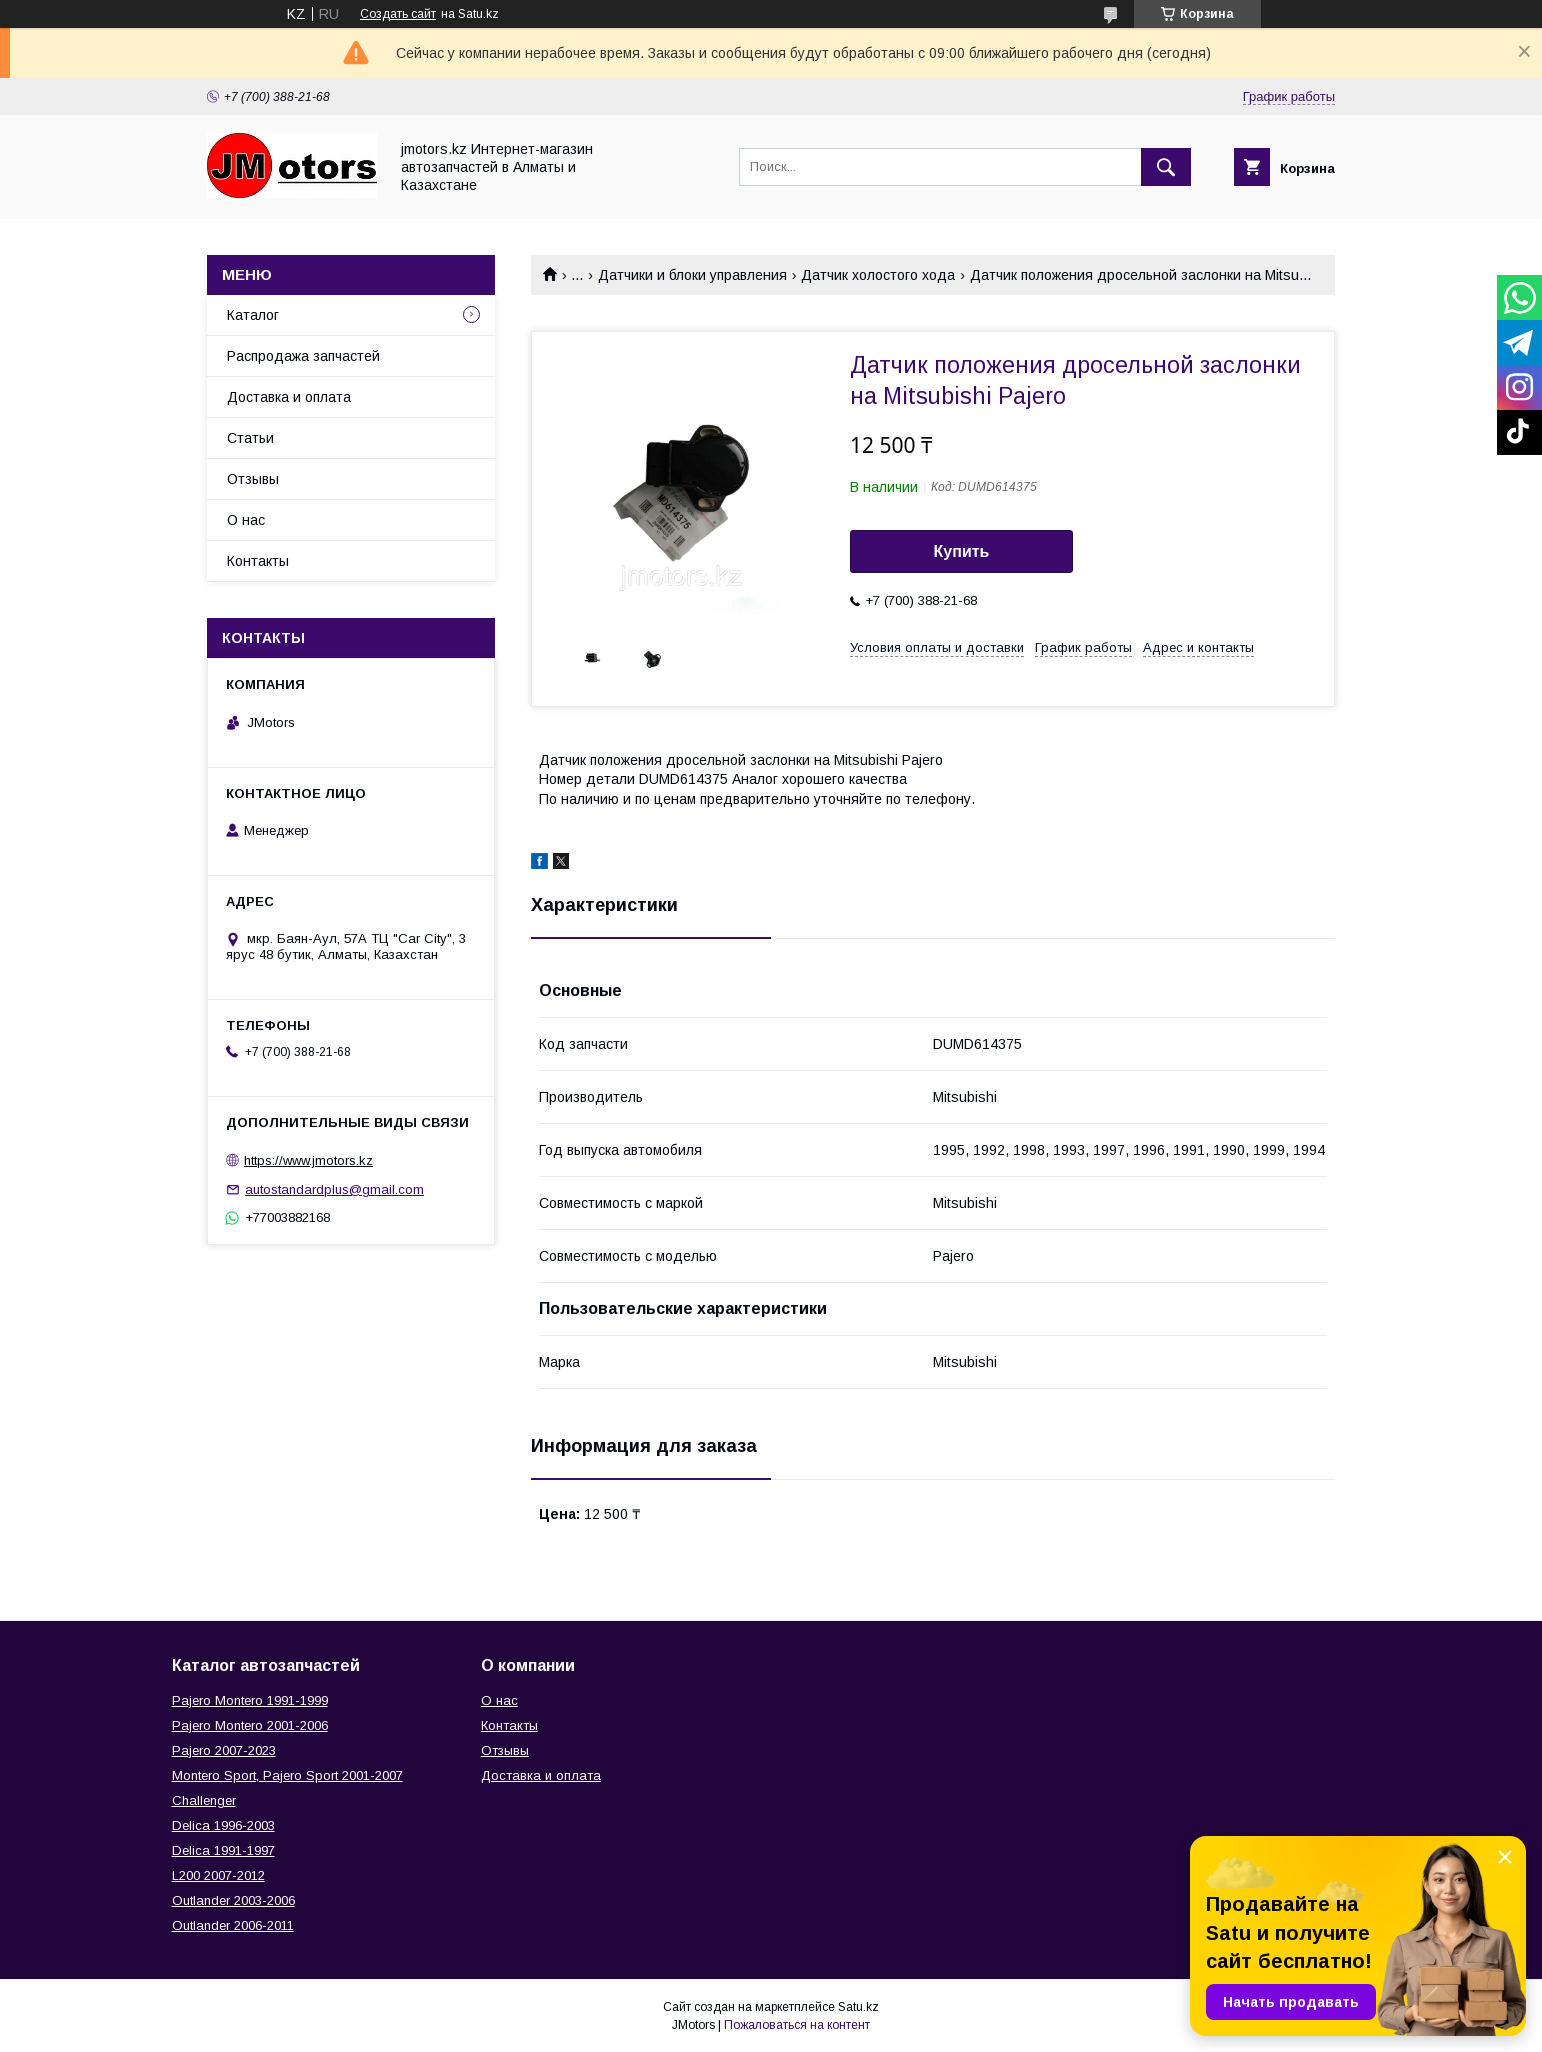 The width and height of the screenshot is (1542, 2052). I want to click on Каталог, so click(253, 315).